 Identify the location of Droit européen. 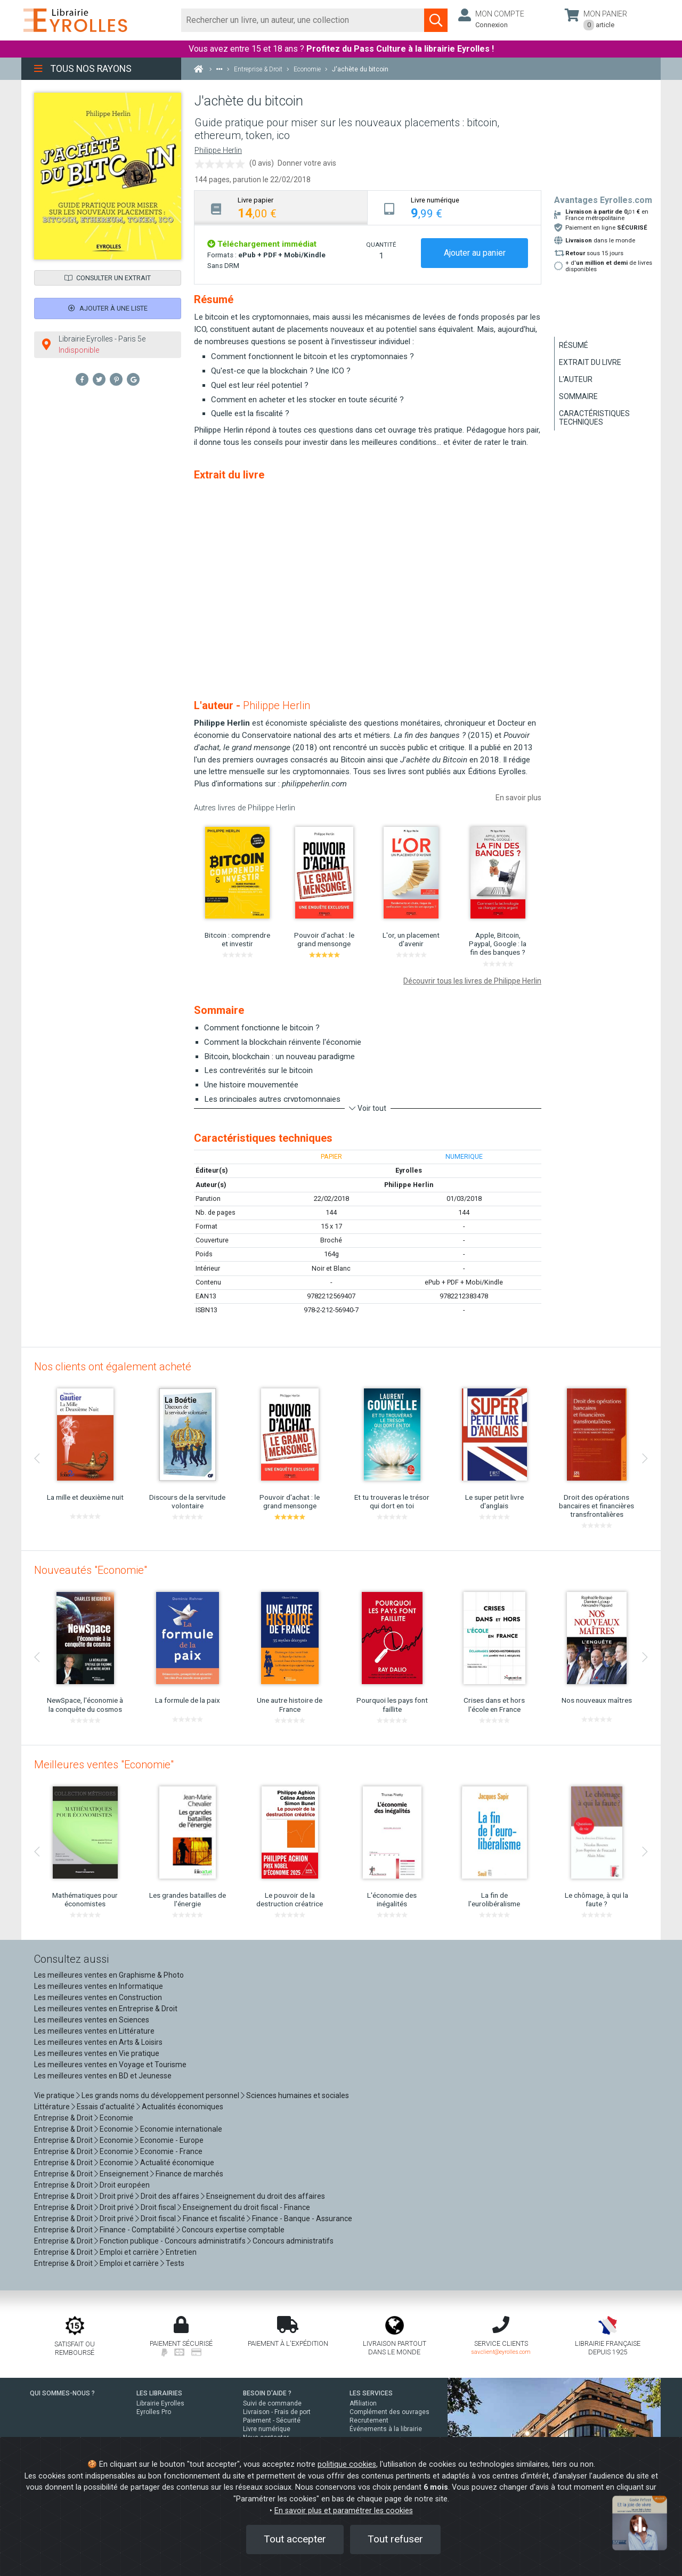
(125, 2185).